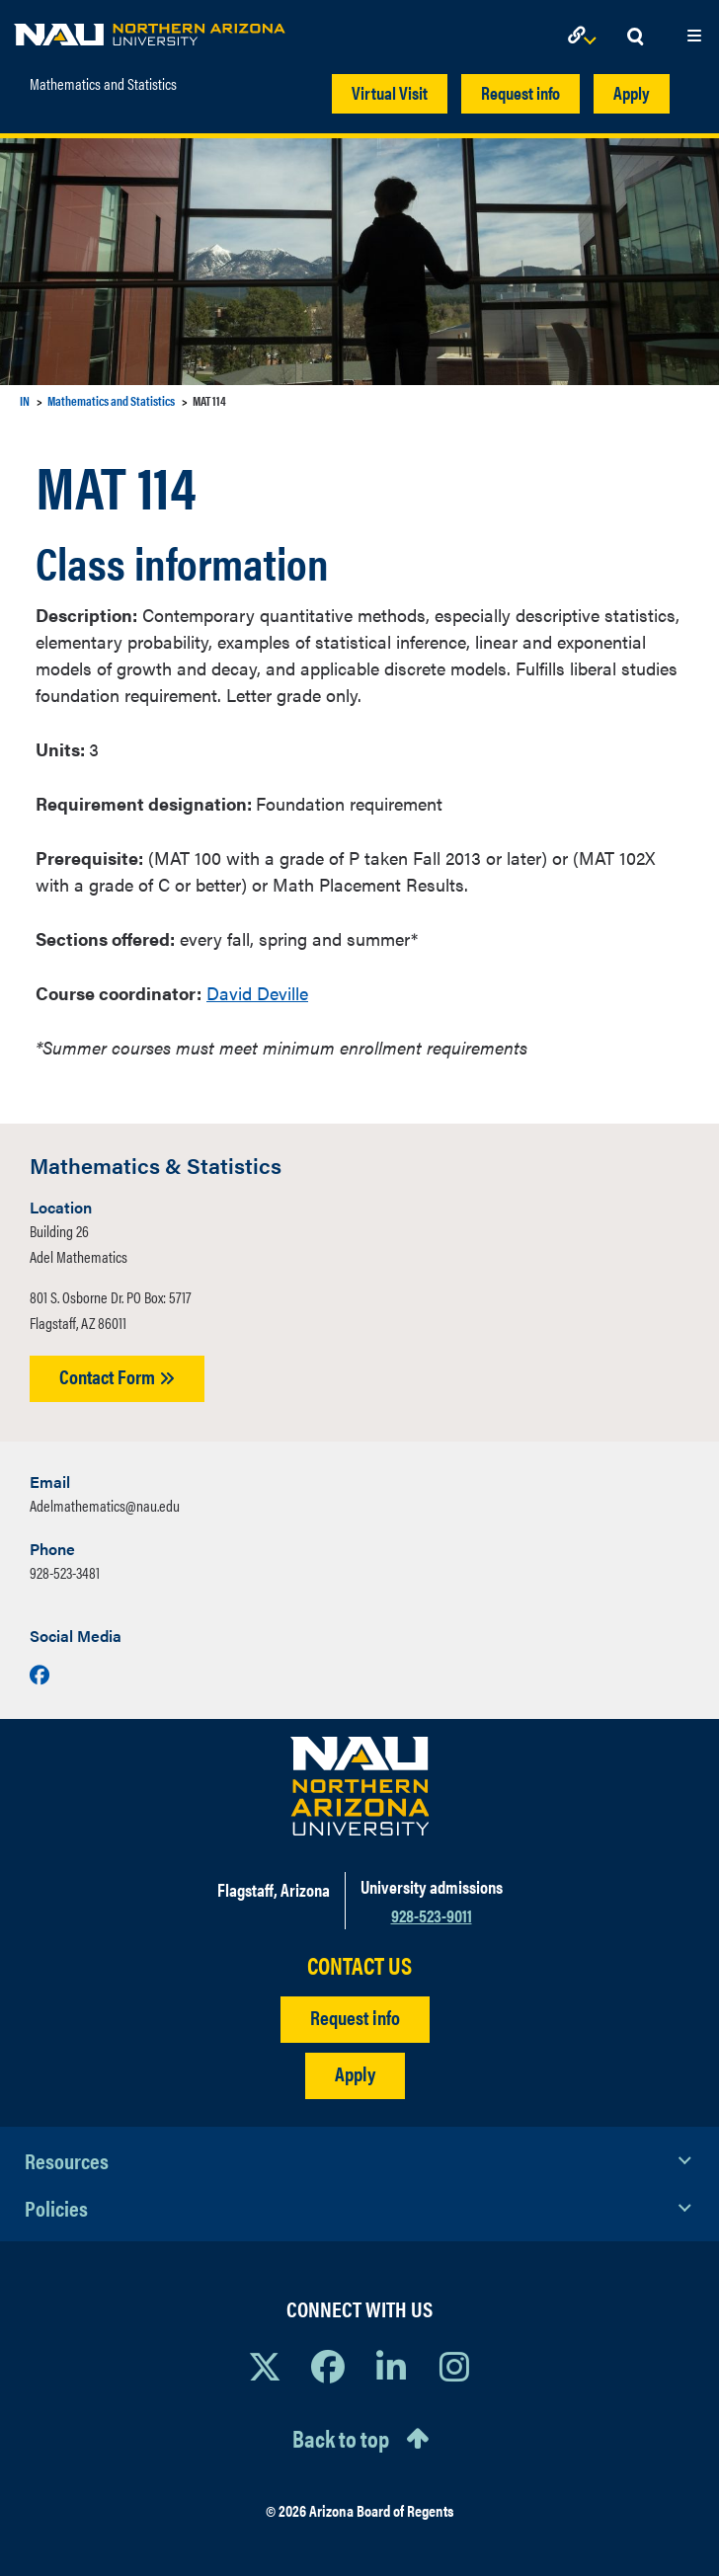  Describe the element at coordinates (103, 84) in the screenshot. I see `Mathematics and Statistics` at that location.